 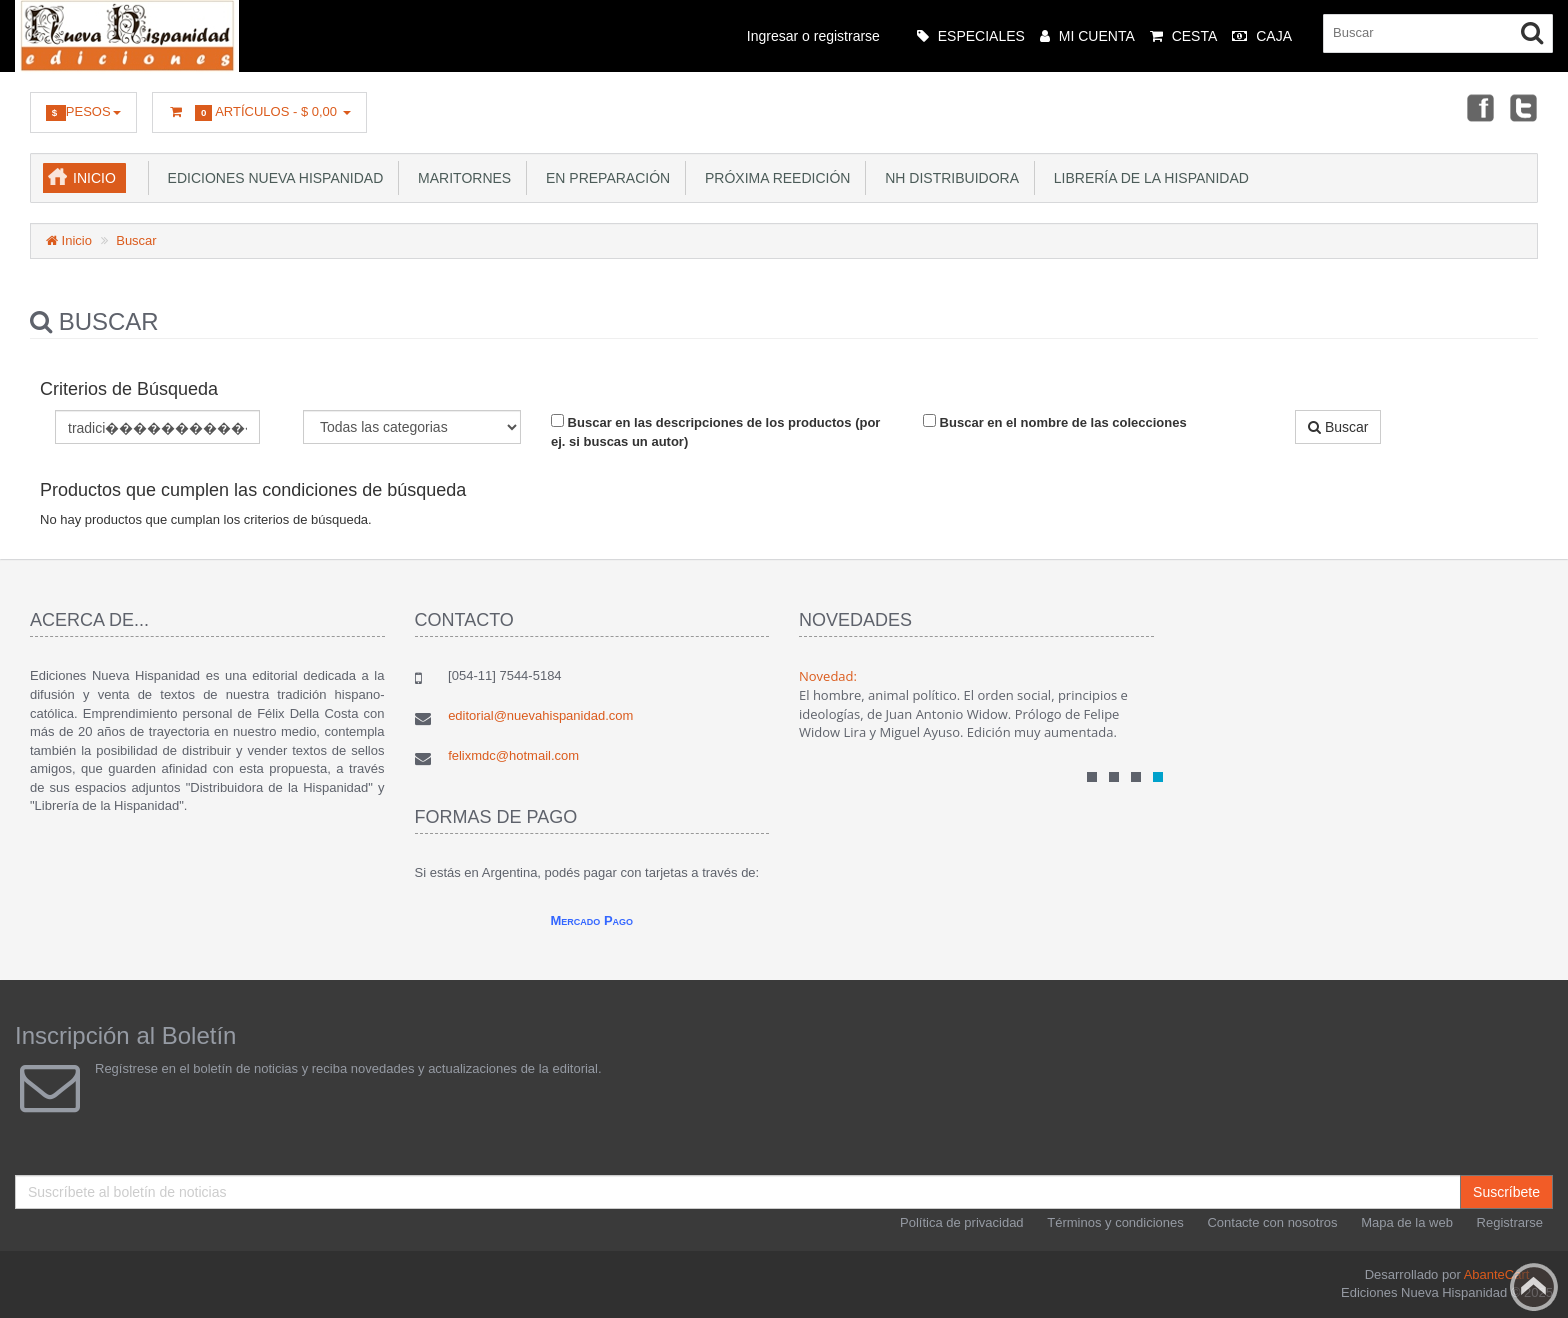 I want to click on Suscríbete, so click(x=1506, y=1192).